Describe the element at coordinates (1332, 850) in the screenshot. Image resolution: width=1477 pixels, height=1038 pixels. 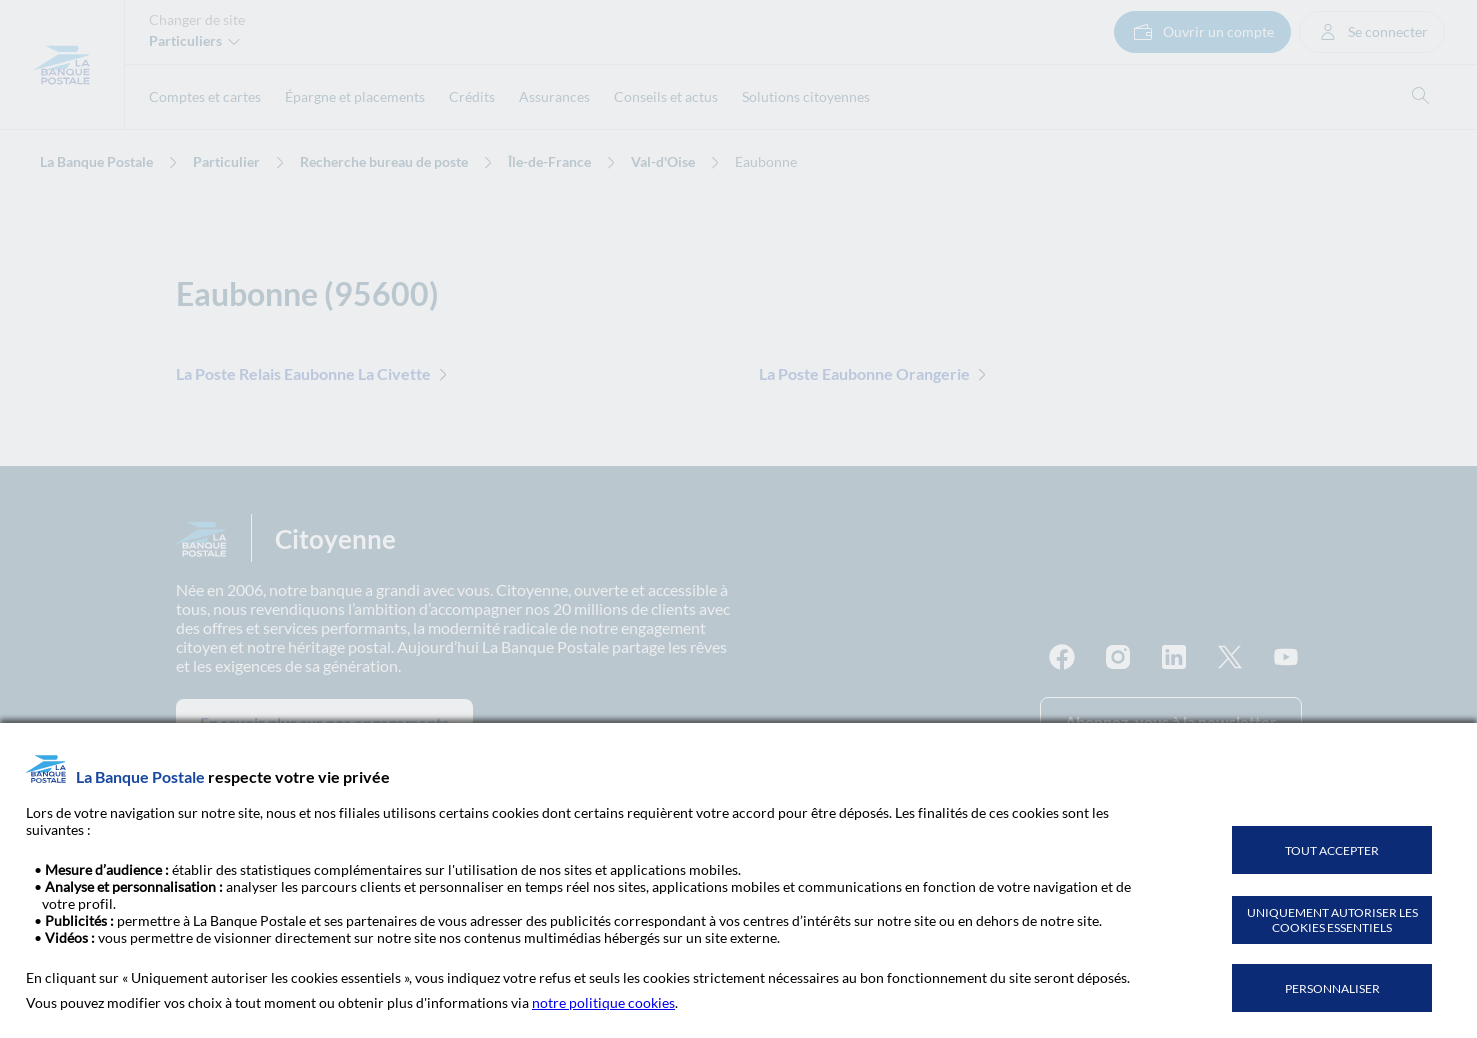
I see `TOUT ACCEPTER [listitem]` at that location.